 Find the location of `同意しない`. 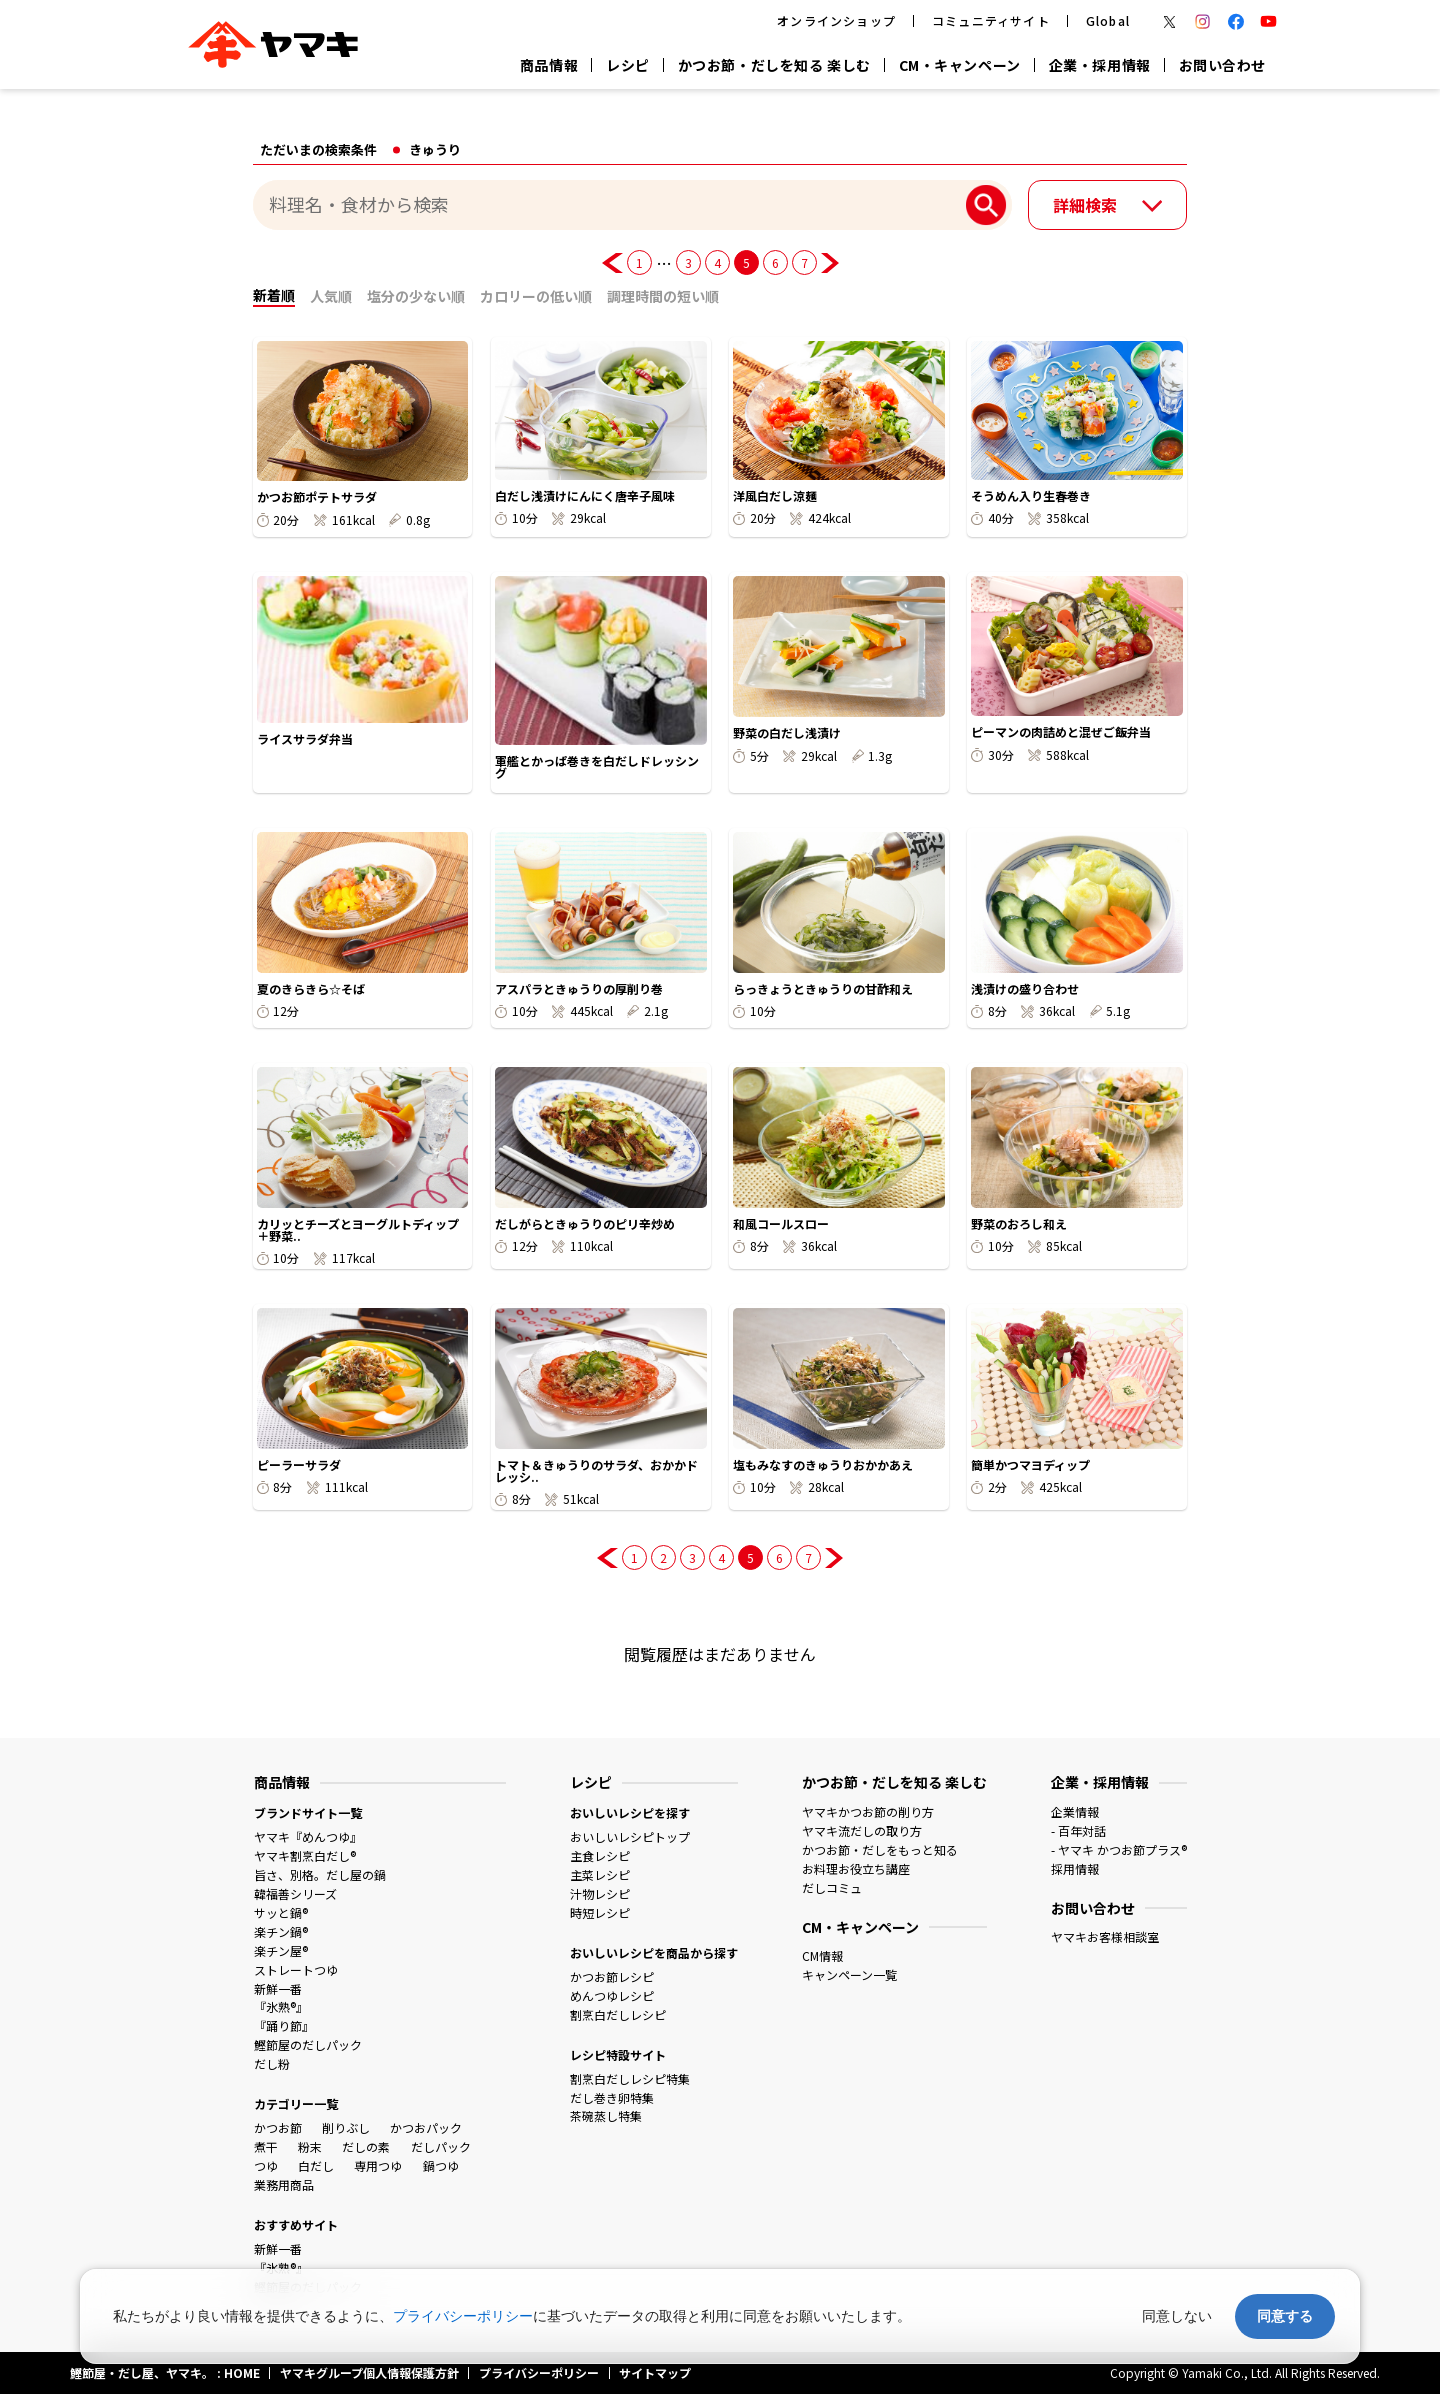

同意しない is located at coordinates (1177, 2316).